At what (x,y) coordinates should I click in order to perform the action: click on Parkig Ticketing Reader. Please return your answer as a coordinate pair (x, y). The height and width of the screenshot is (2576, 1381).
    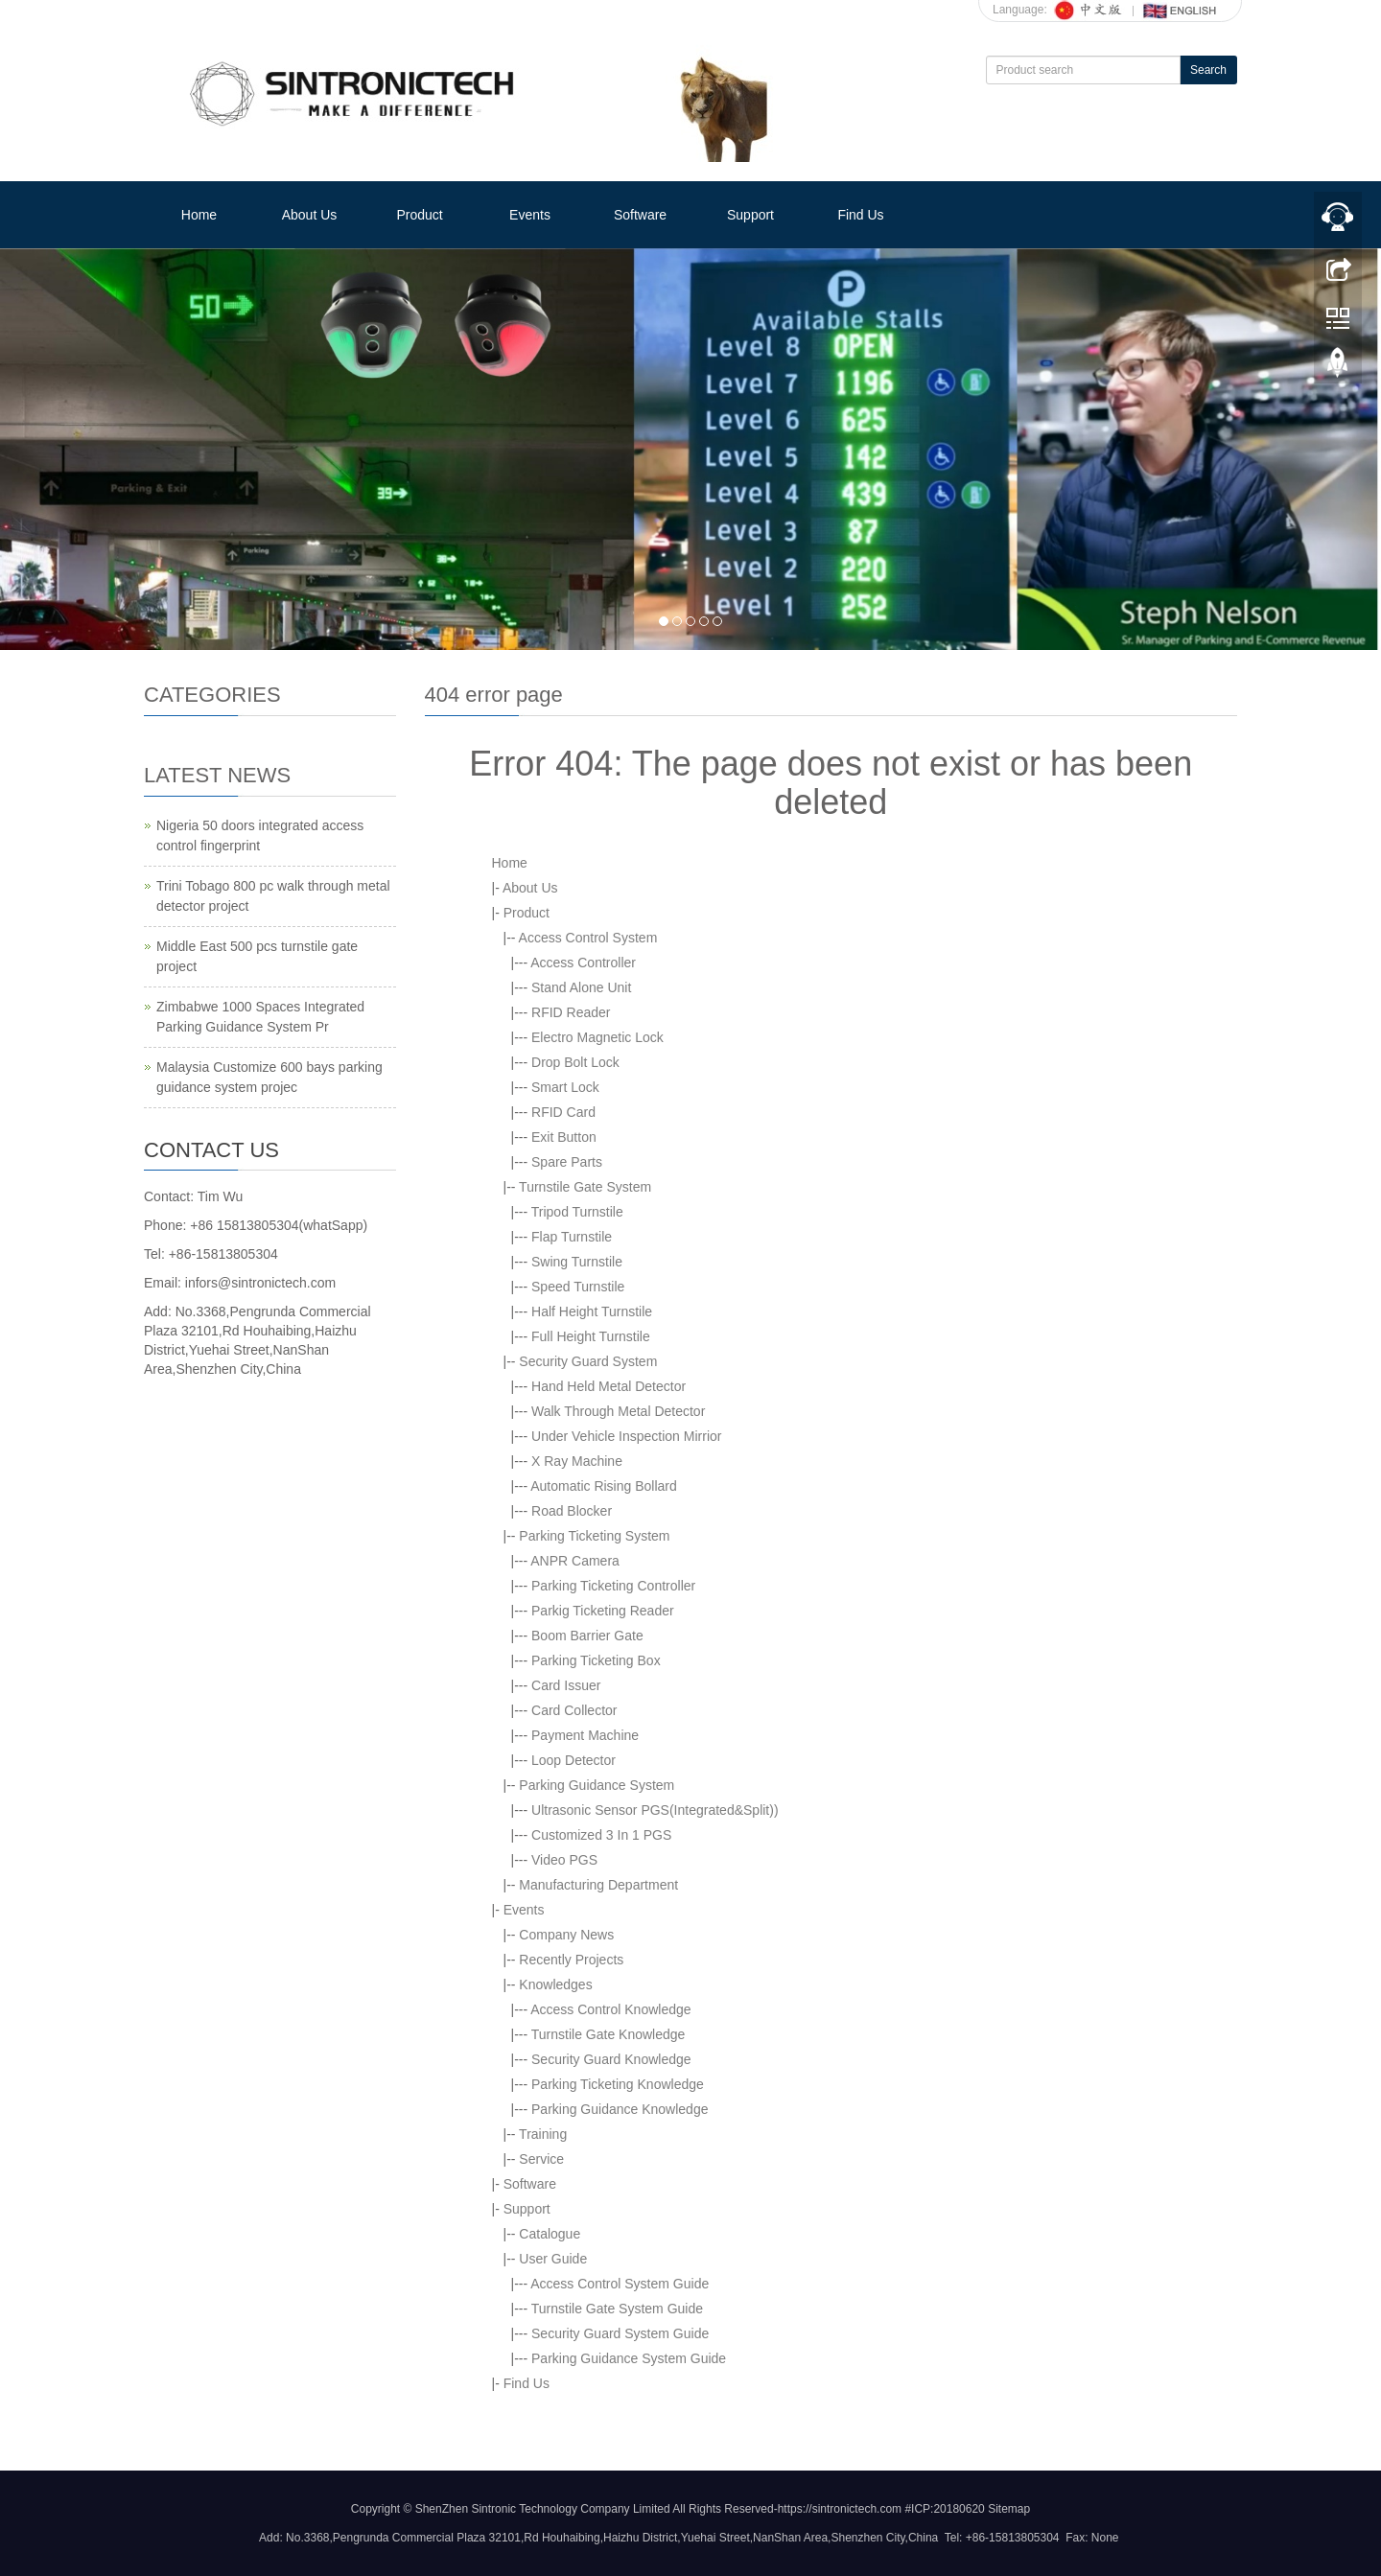
    Looking at the image, I should click on (602, 1610).